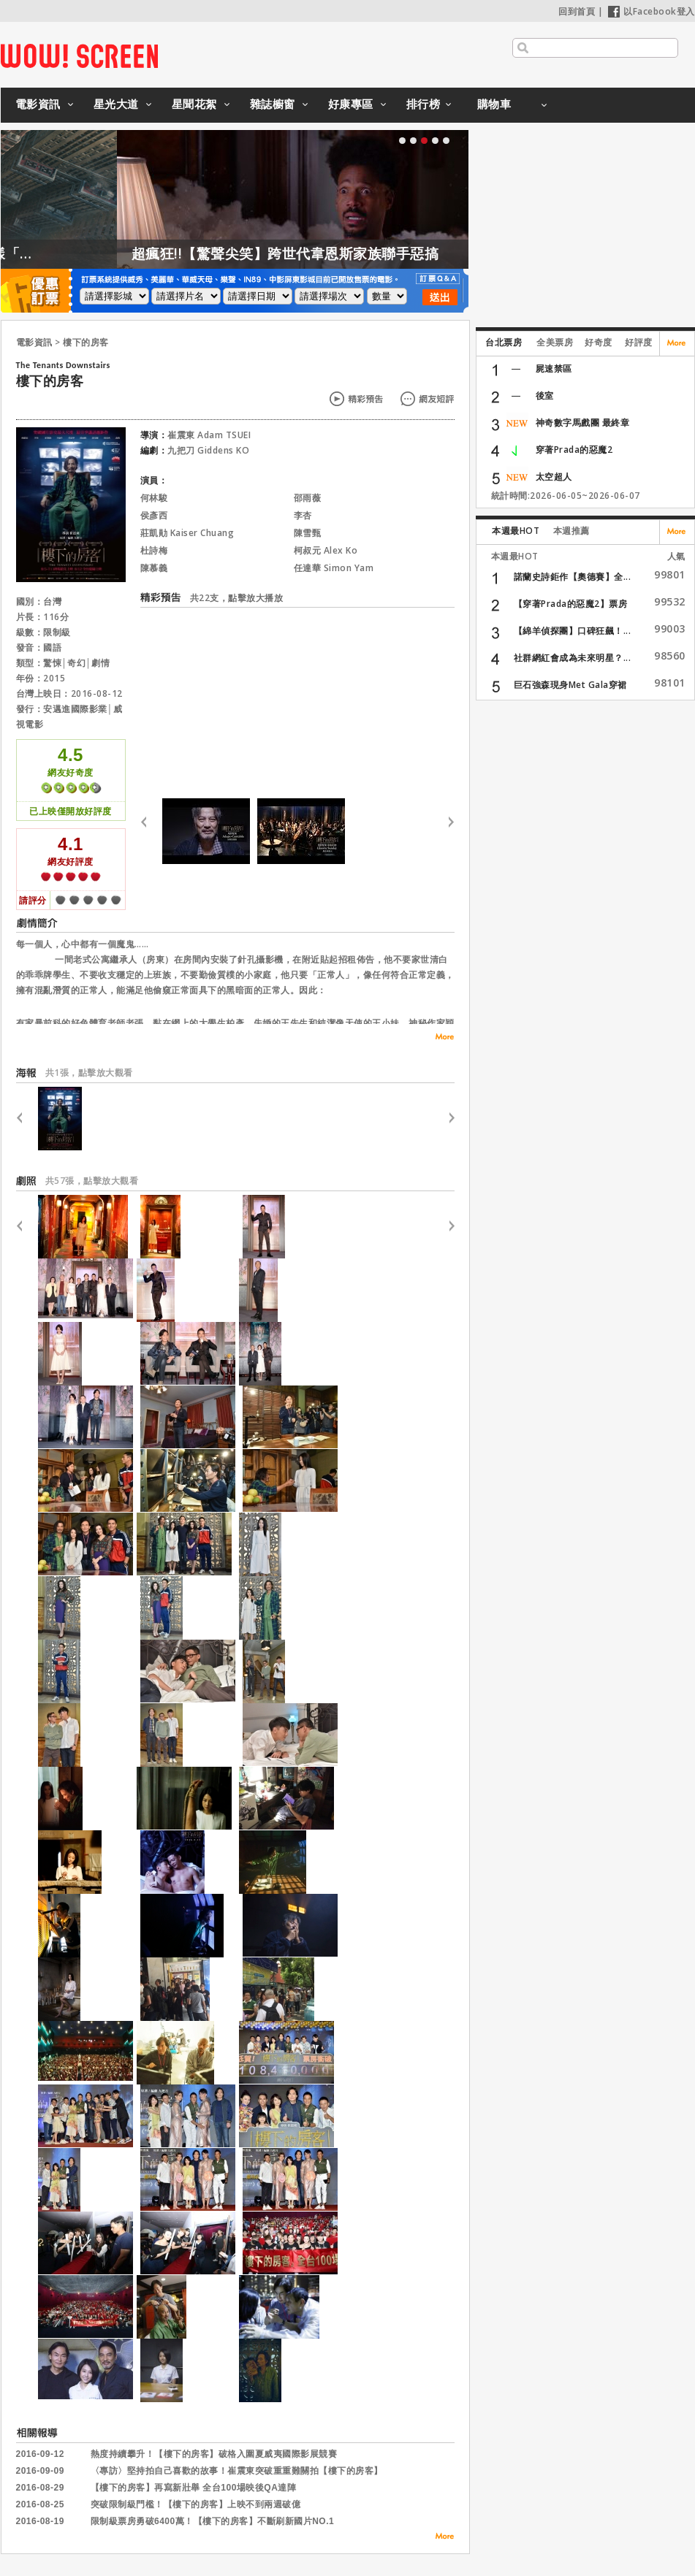  Describe the element at coordinates (651, 11) in the screenshot. I see `以Facebook登入` at that location.